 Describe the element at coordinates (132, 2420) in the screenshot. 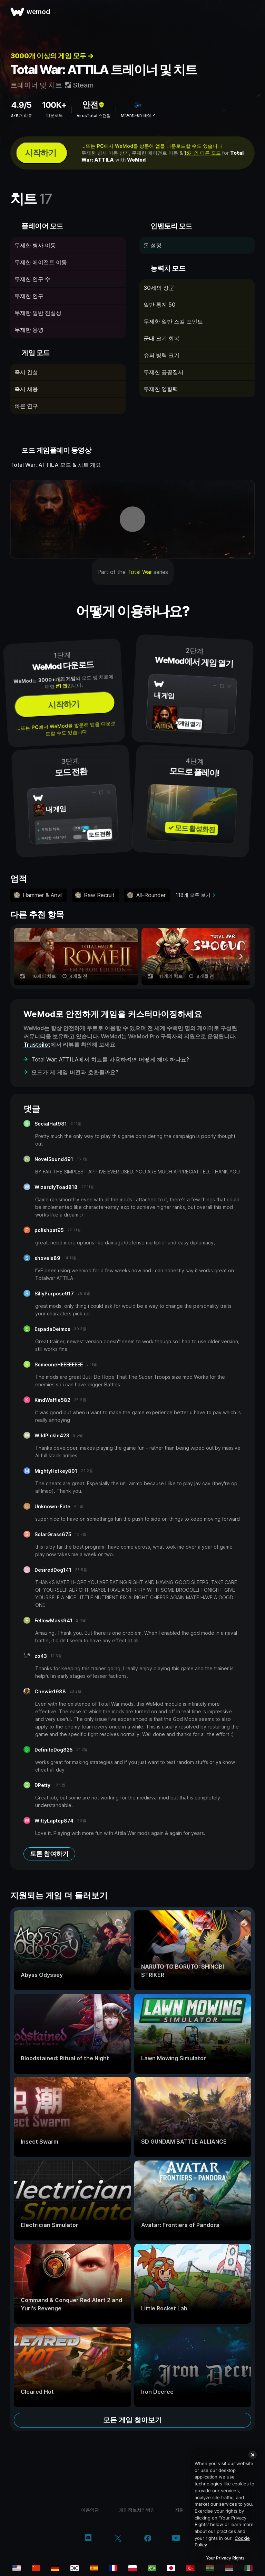

I see `모든 게임 찾아보기` at that location.